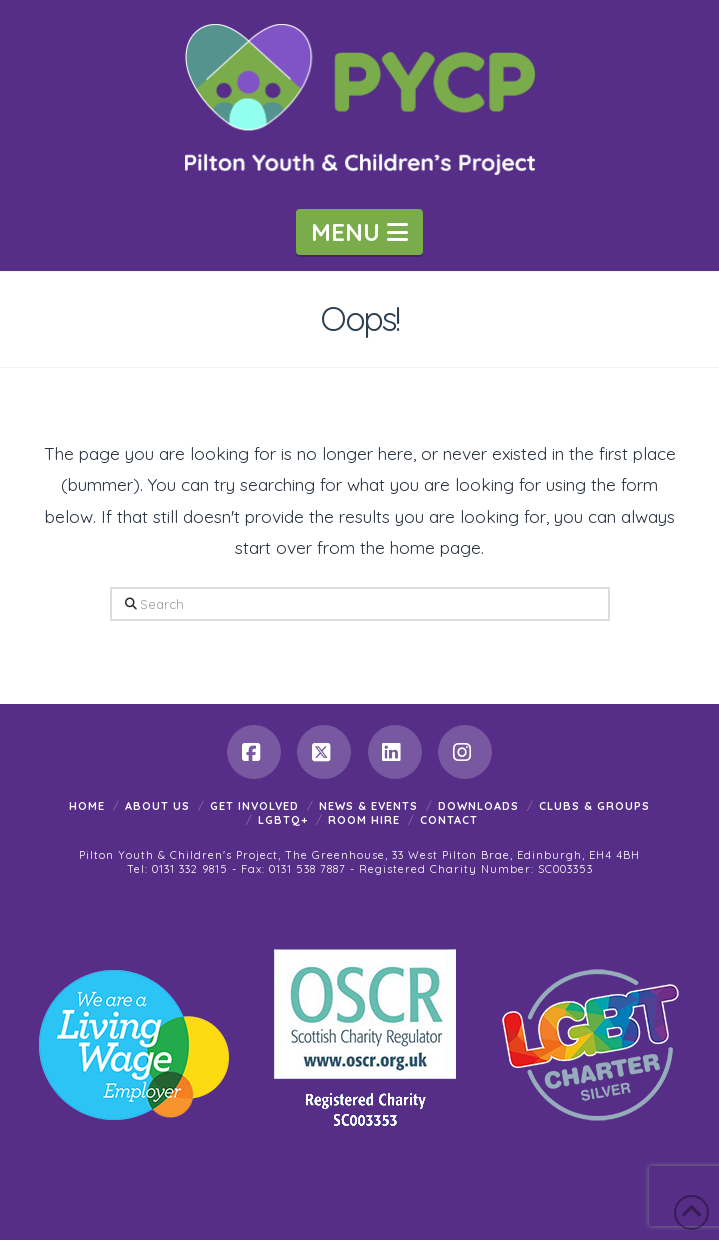 The image size is (719, 1240). Describe the element at coordinates (157, 806) in the screenshot. I see `About Us` at that location.